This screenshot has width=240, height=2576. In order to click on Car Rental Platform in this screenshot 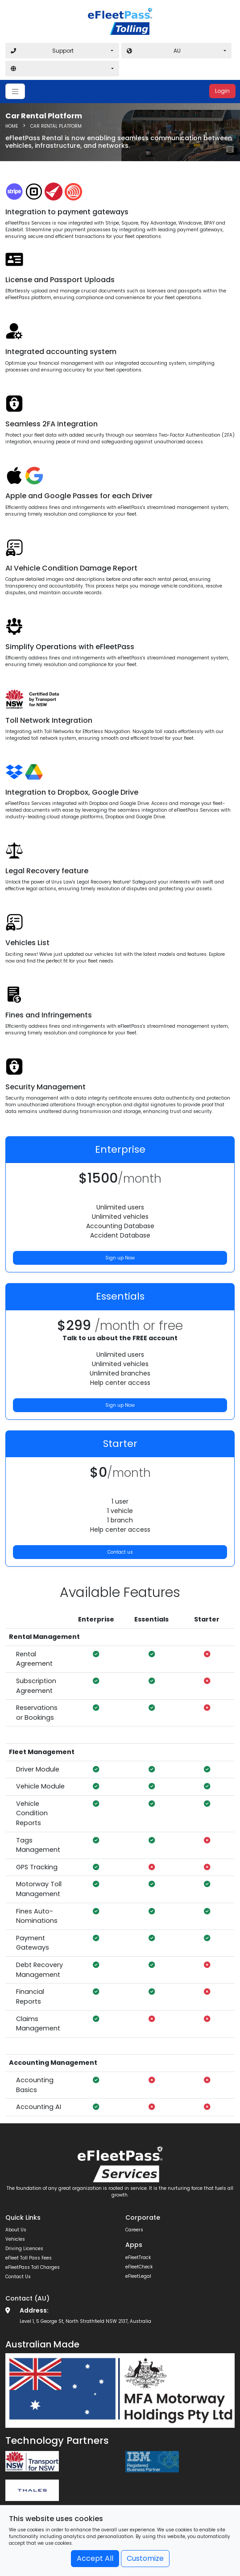, I will do `click(56, 126)`.